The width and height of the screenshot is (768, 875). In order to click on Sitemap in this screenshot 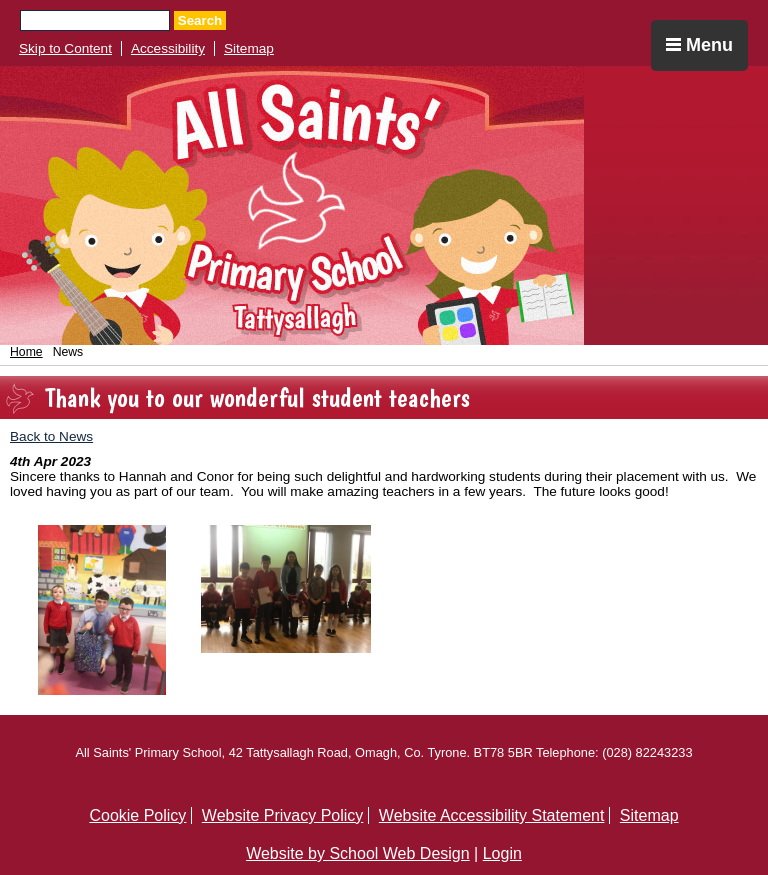, I will do `click(249, 48)`.